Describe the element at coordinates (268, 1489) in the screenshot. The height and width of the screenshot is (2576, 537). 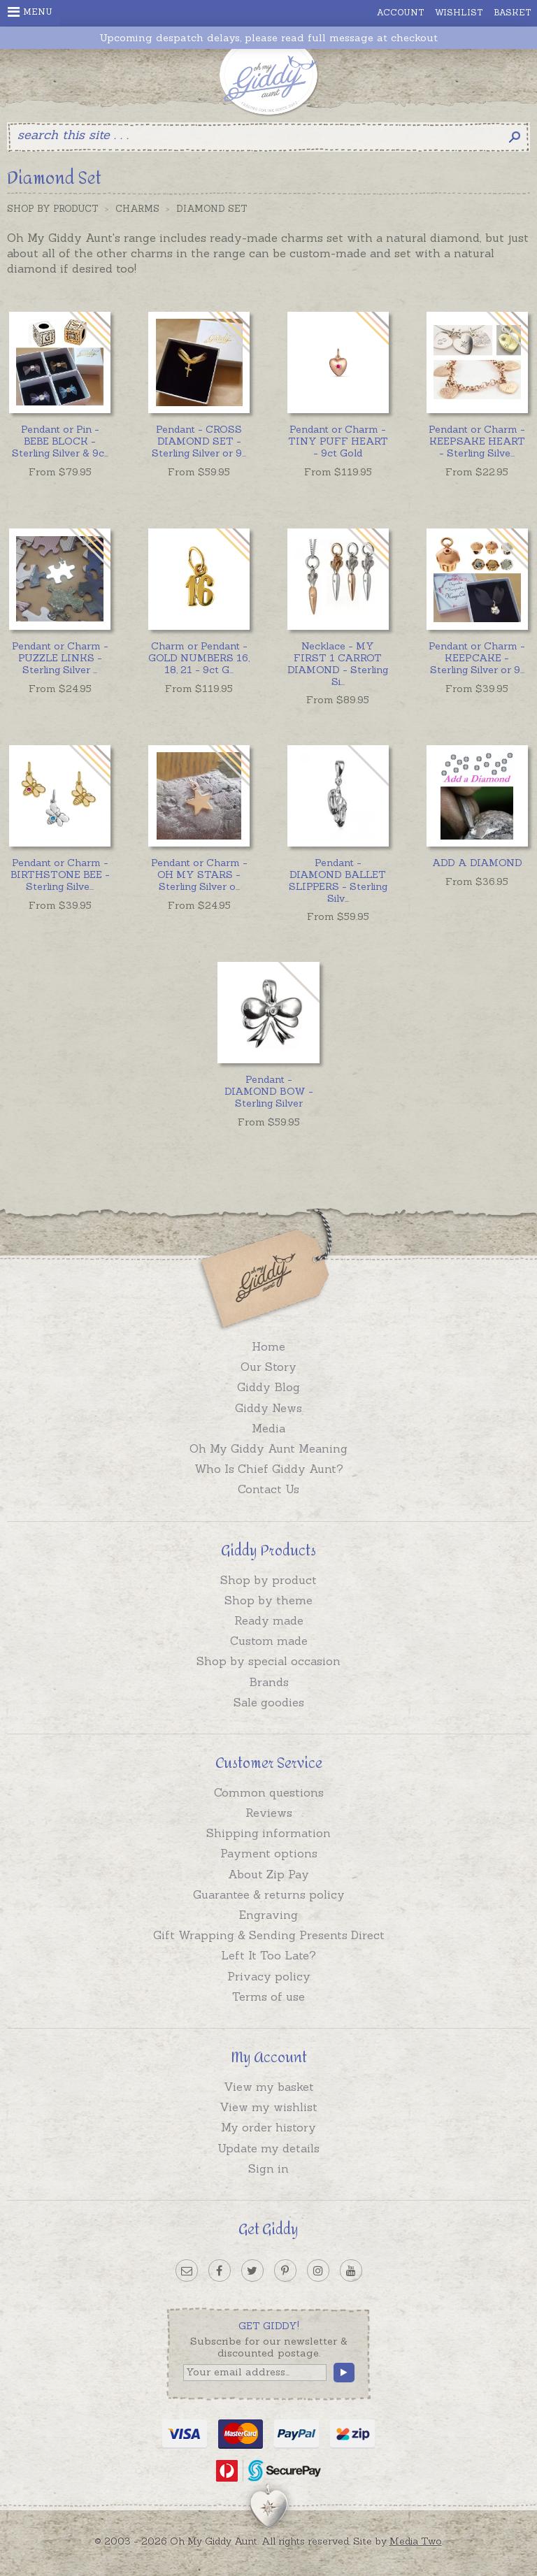
I see `Contact Us` at that location.